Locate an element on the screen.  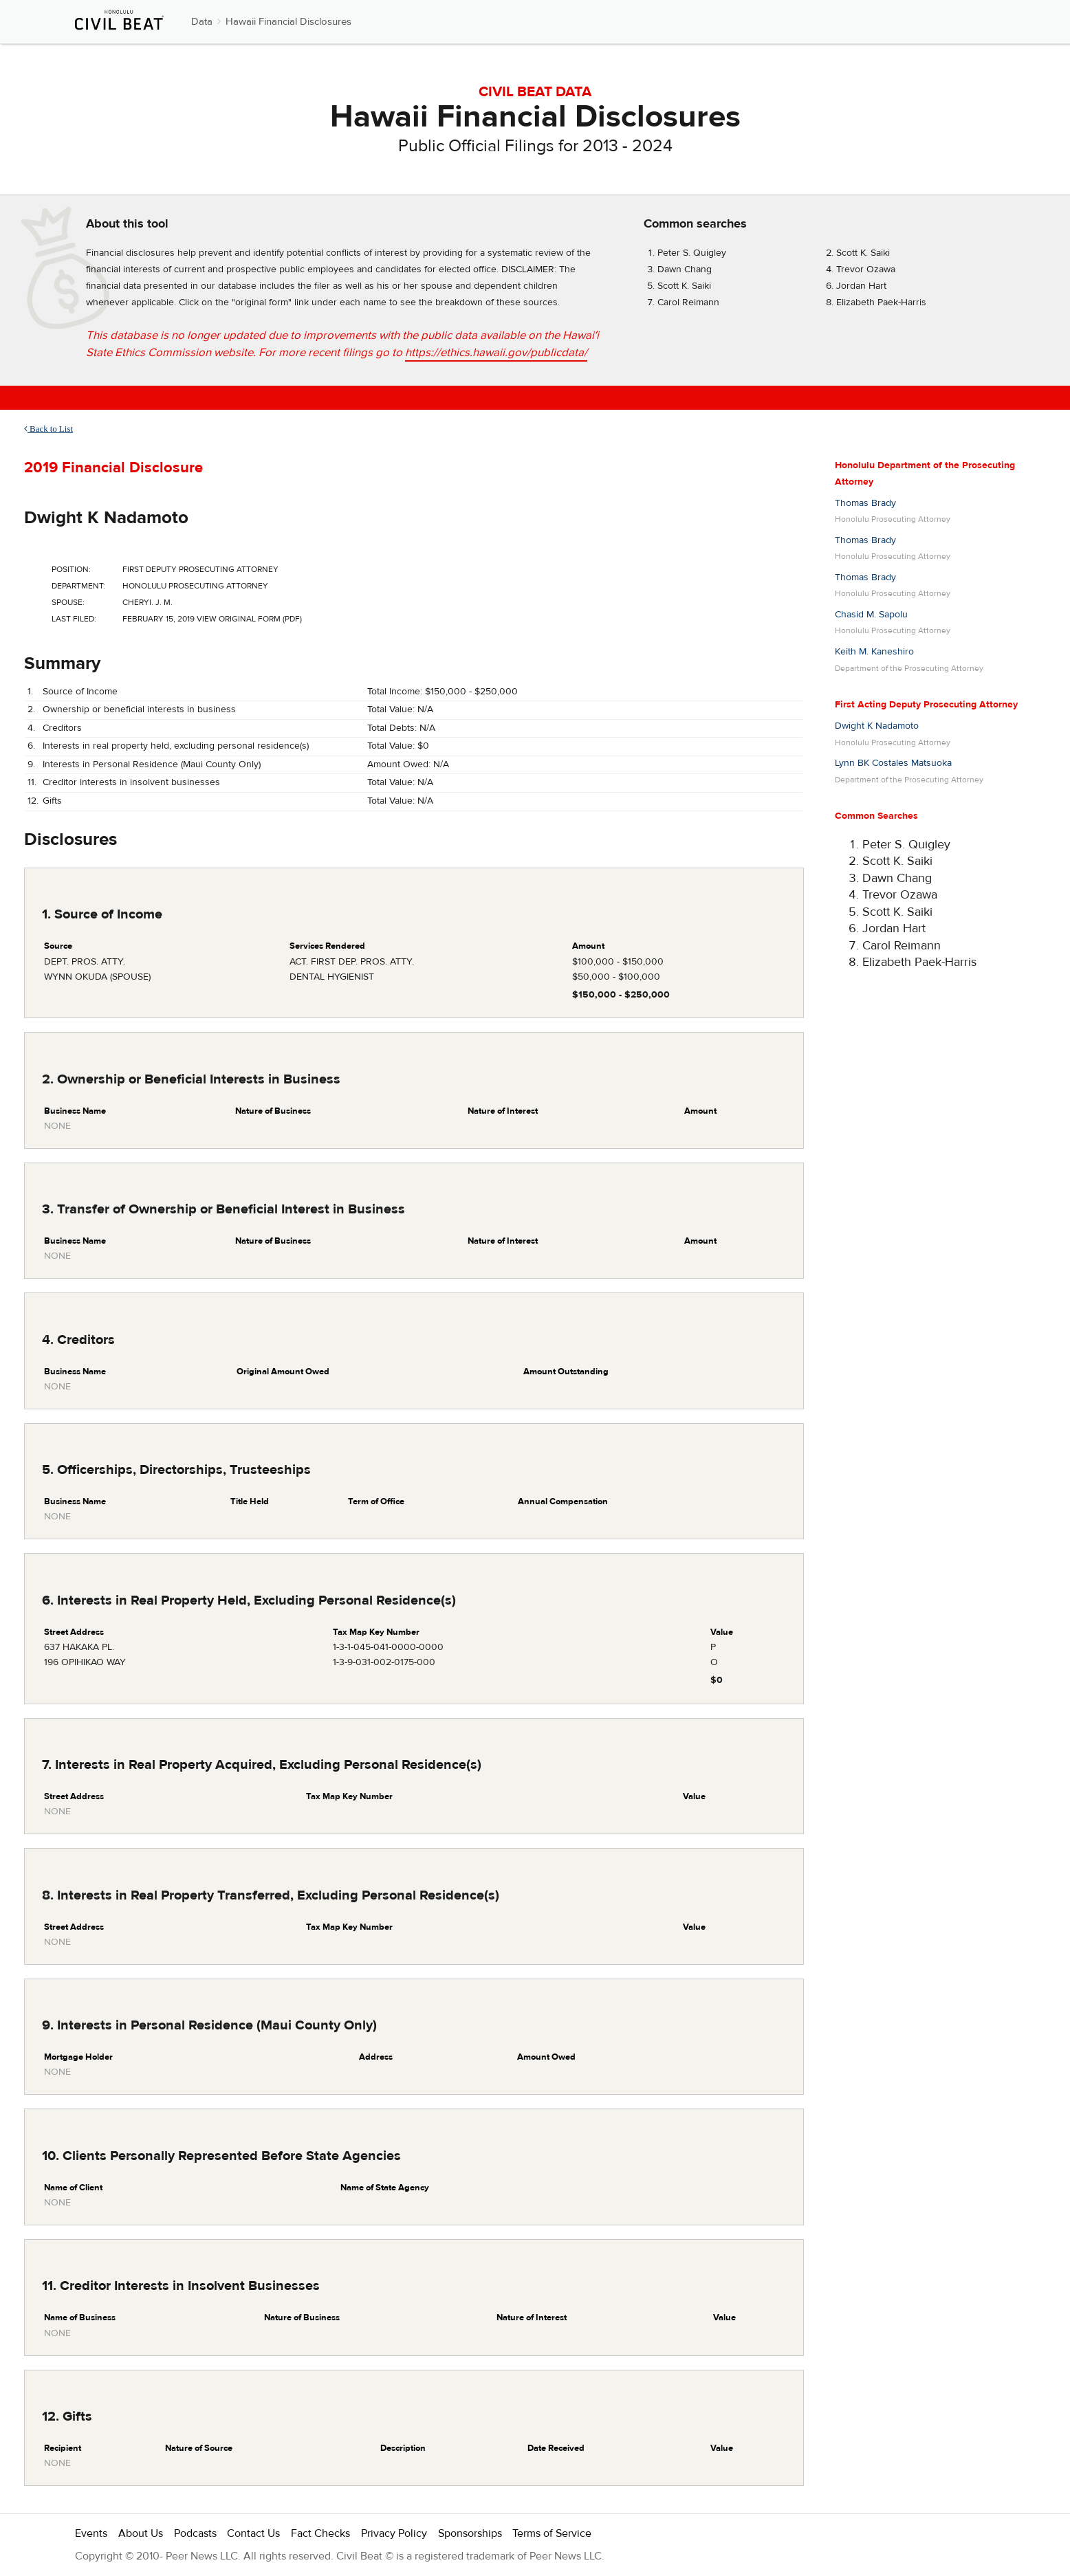
Thomas Brady is located at coordinates (865, 503).